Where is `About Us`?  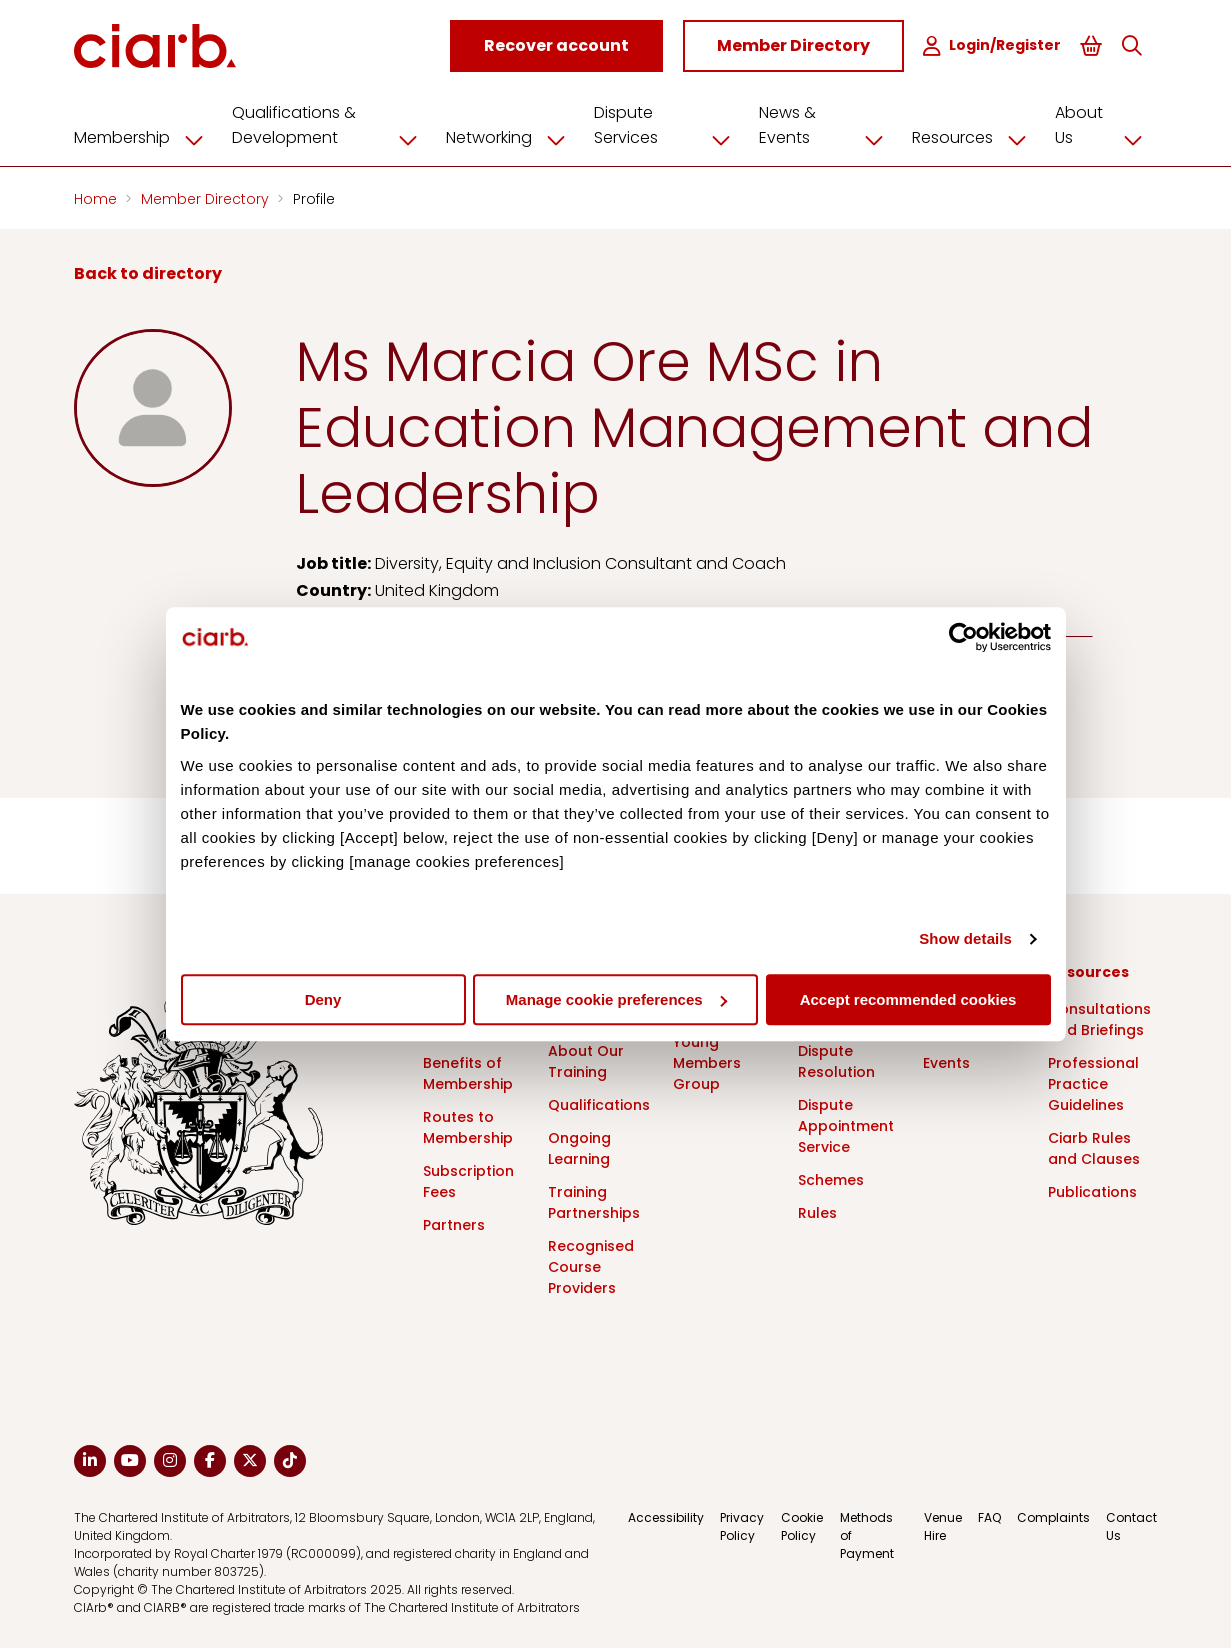 About Us is located at coordinates (1106, 124).